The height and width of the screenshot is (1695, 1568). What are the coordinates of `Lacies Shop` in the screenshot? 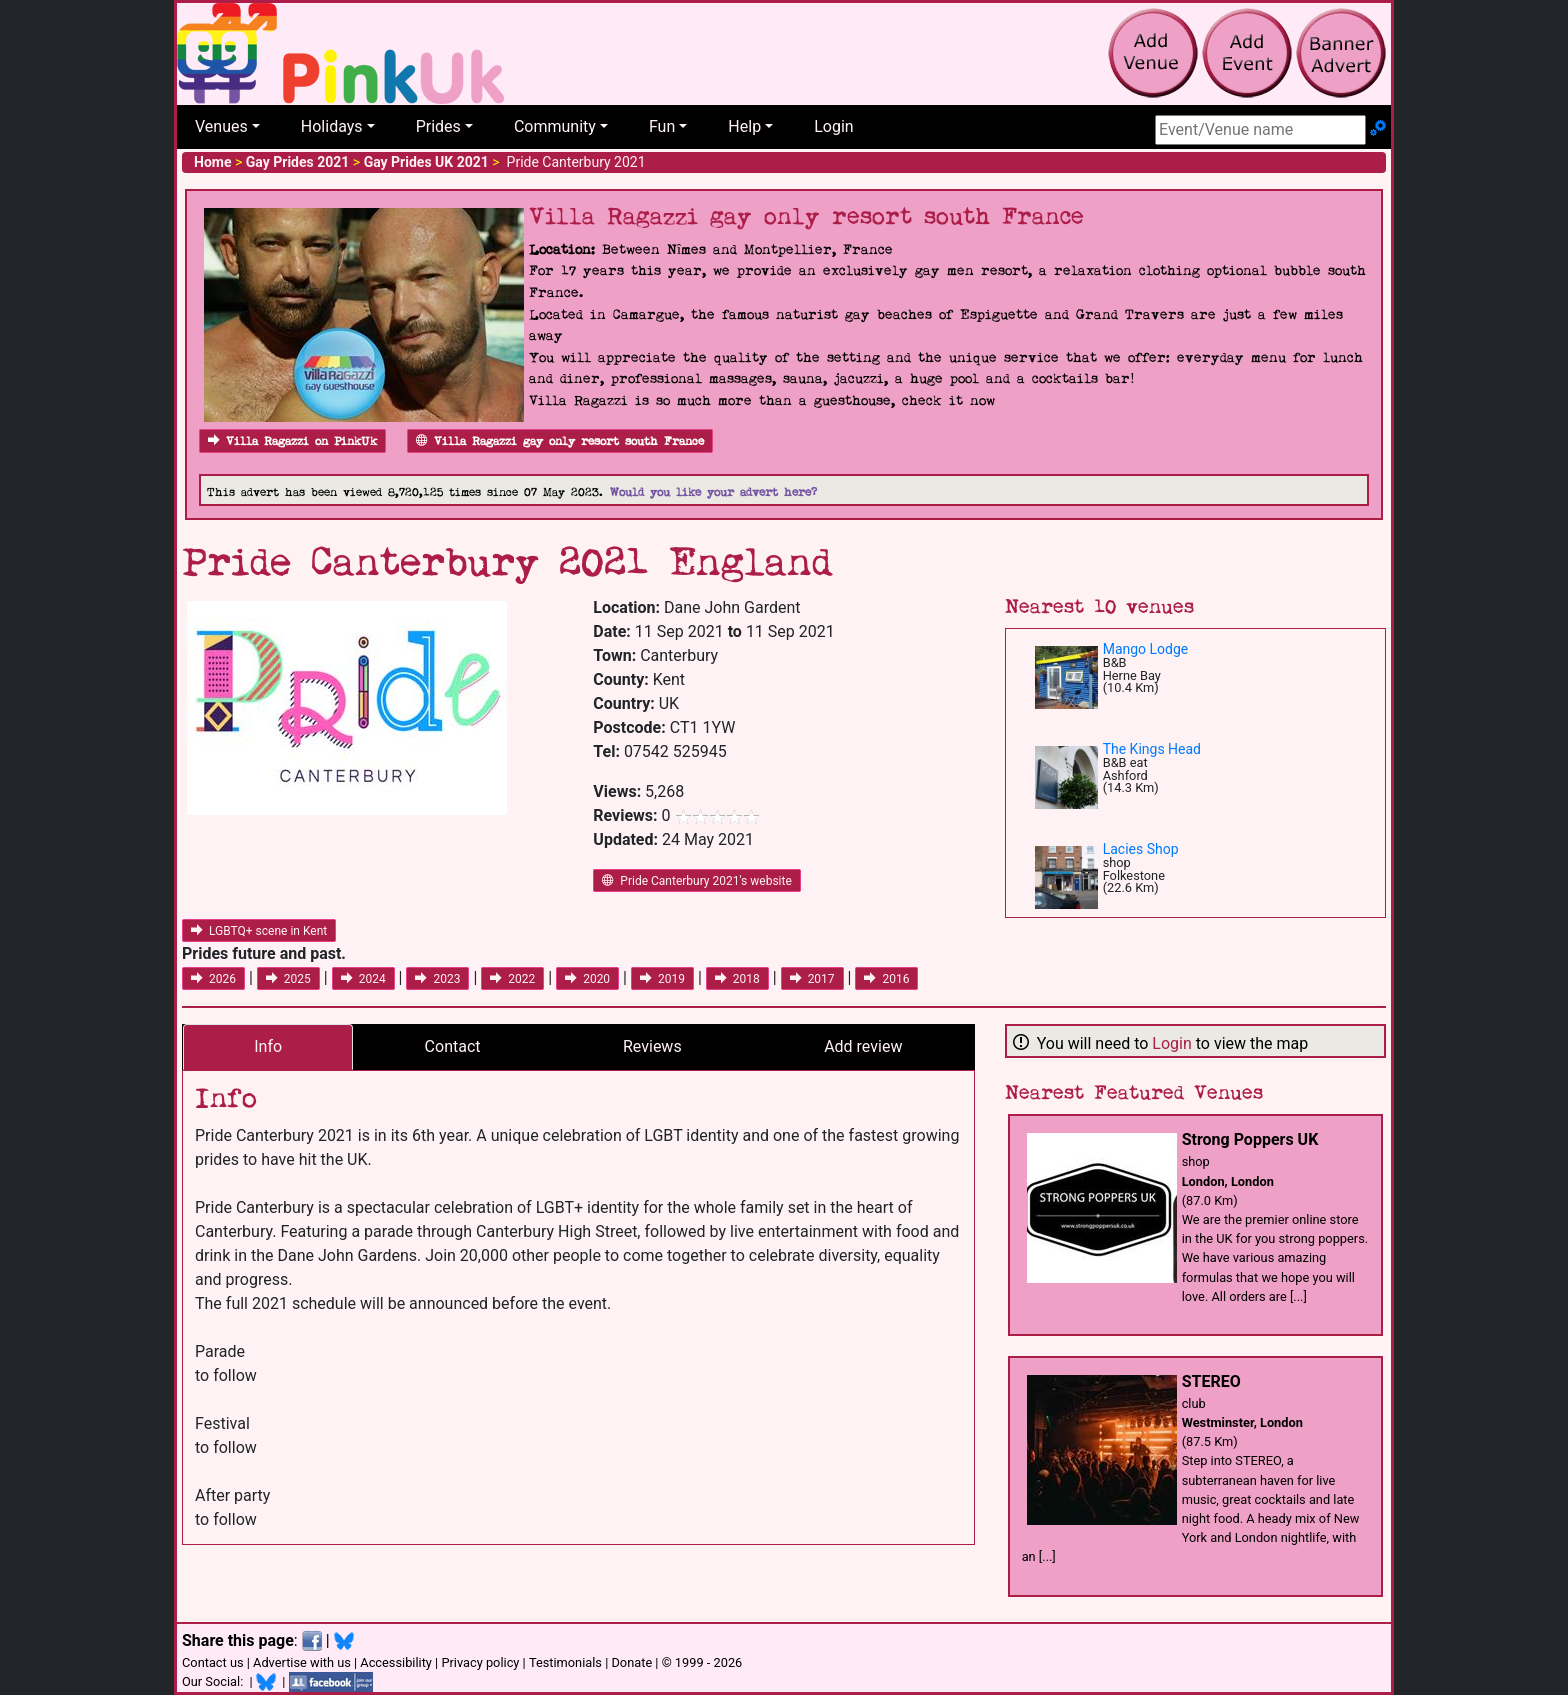 It's located at (1141, 849).